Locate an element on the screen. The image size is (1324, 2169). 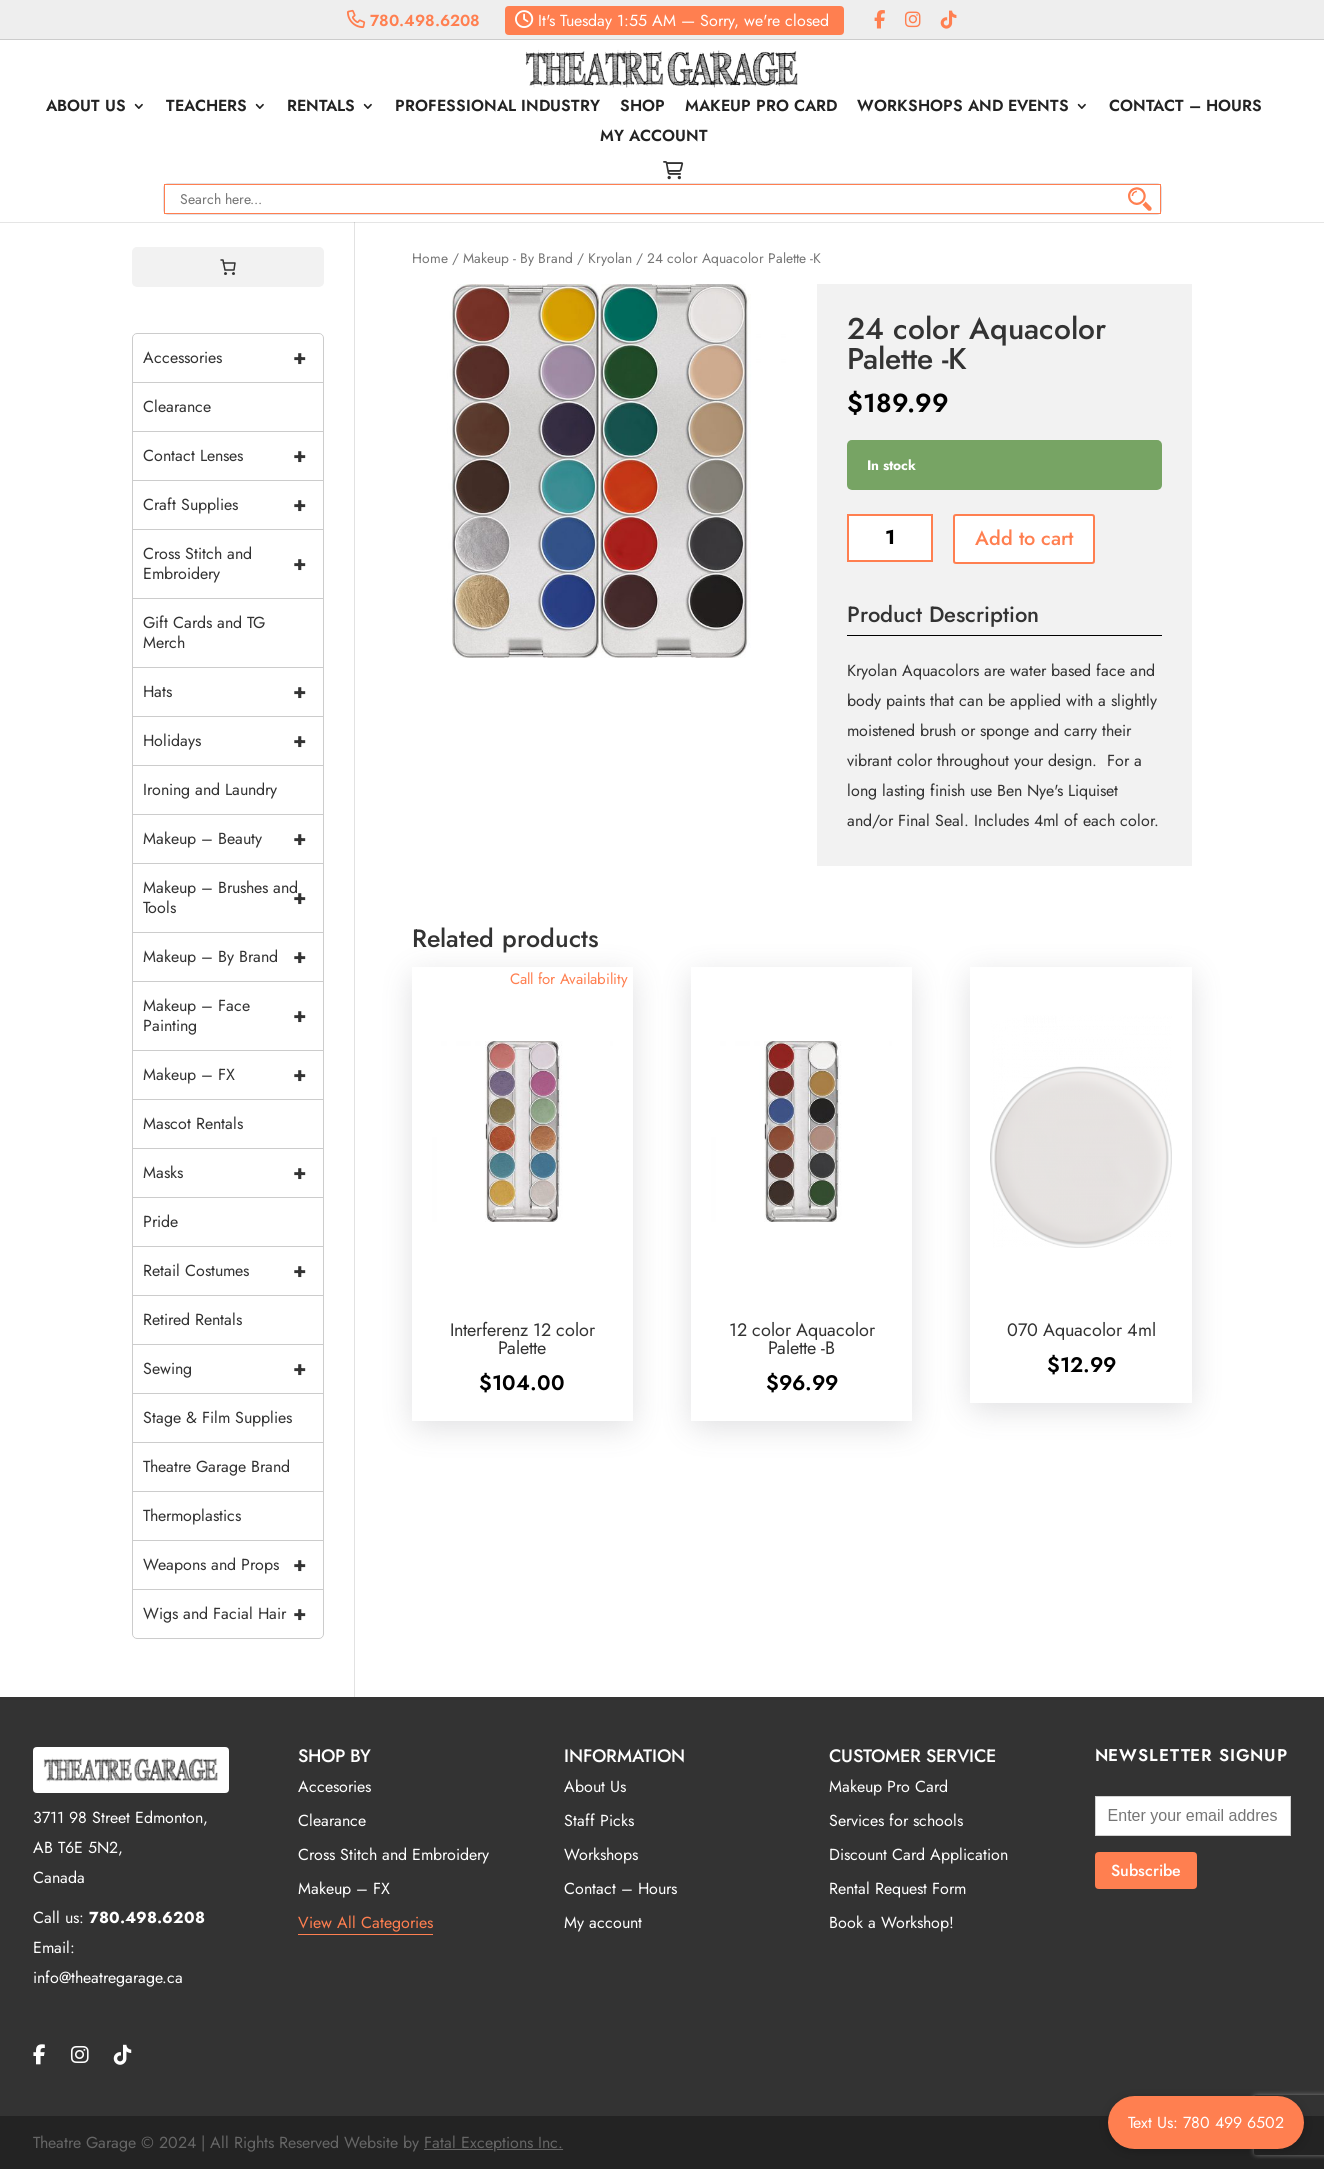
Cross Stitch and Embroidery is located at coordinates (232, 564).